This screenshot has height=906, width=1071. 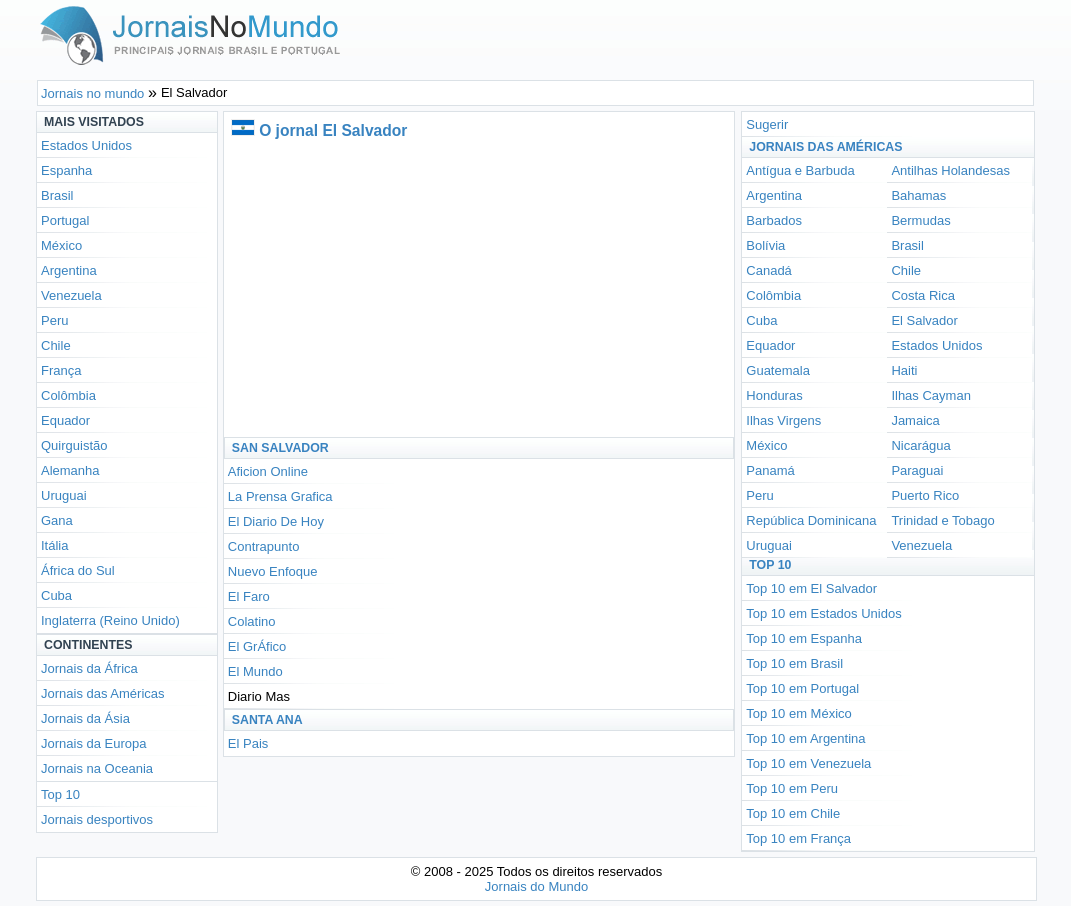 What do you see at coordinates (56, 595) in the screenshot?
I see `Cuba` at bounding box center [56, 595].